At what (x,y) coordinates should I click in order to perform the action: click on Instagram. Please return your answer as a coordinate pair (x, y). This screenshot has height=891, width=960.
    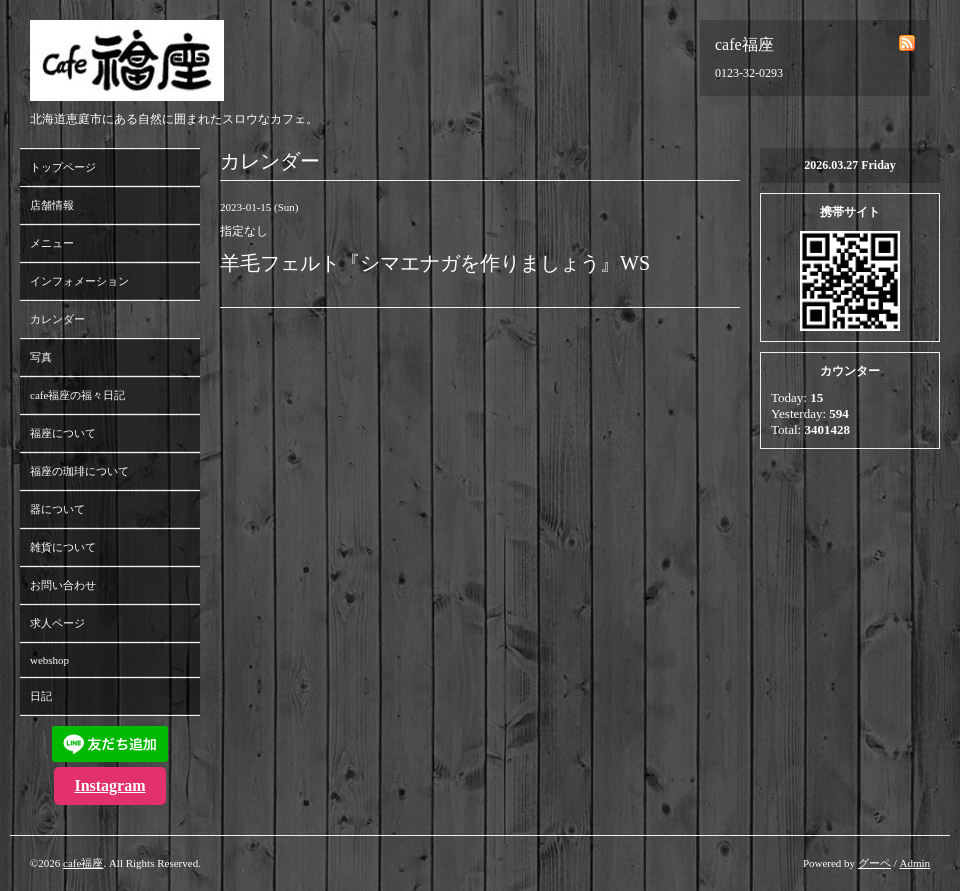
    Looking at the image, I should click on (109, 785).